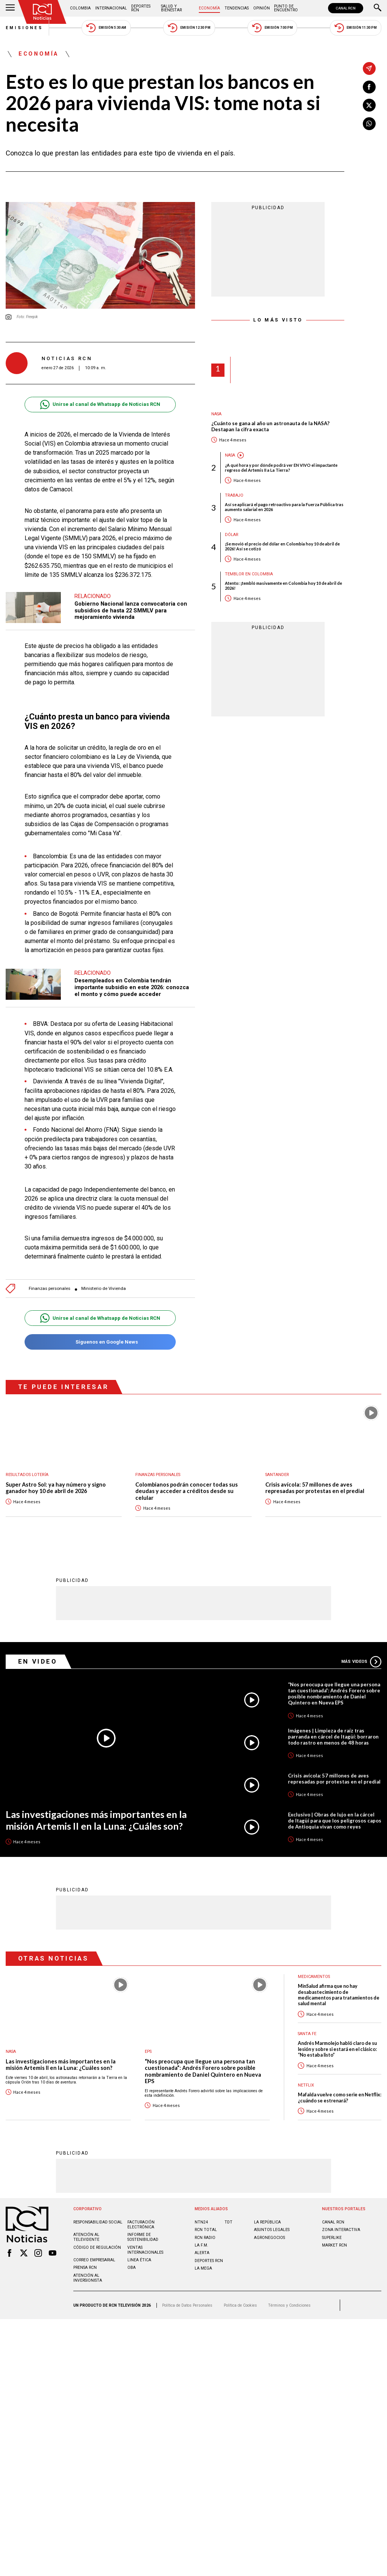 Image resolution: width=387 pixels, height=2576 pixels. I want to click on Nasa, so click(216, 414).